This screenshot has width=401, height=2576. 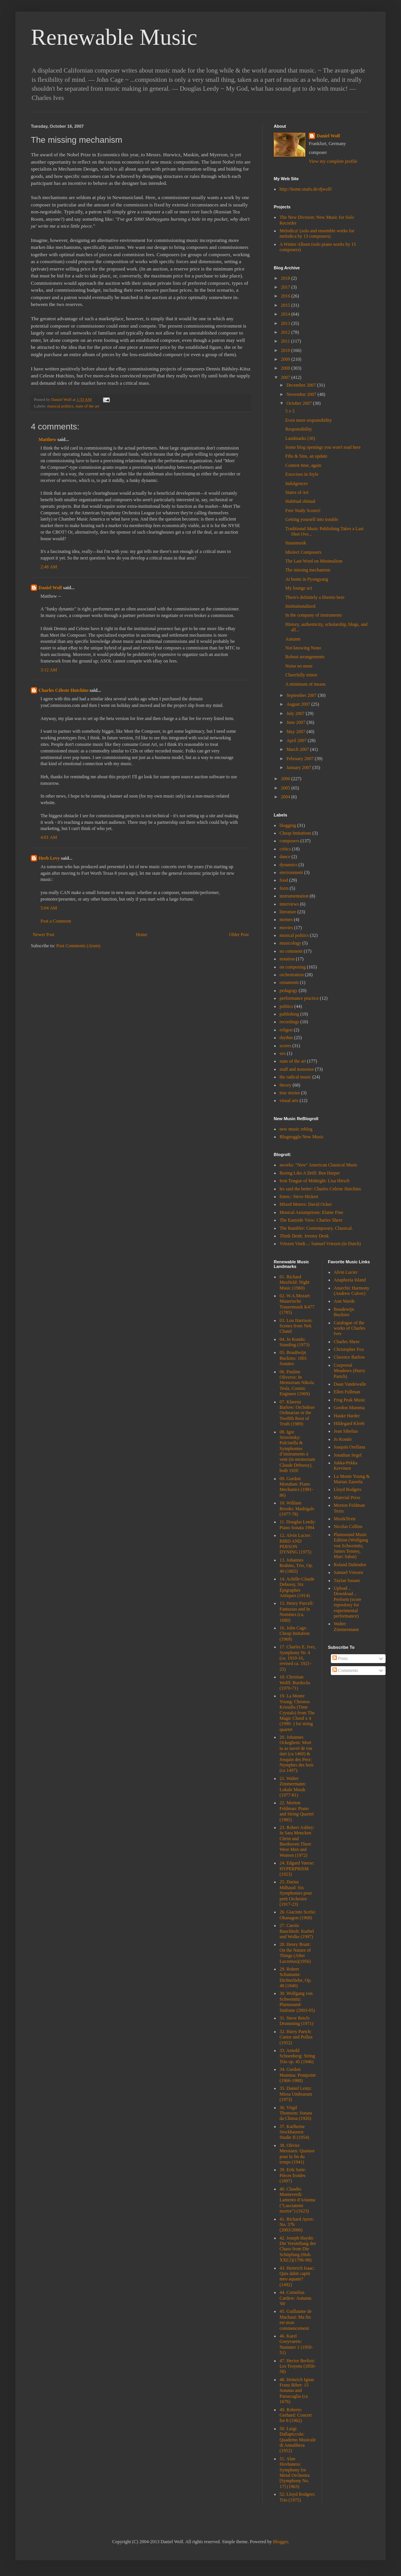 What do you see at coordinates (313, 561) in the screenshot?
I see `The Last Word on Minimalism` at bounding box center [313, 561].